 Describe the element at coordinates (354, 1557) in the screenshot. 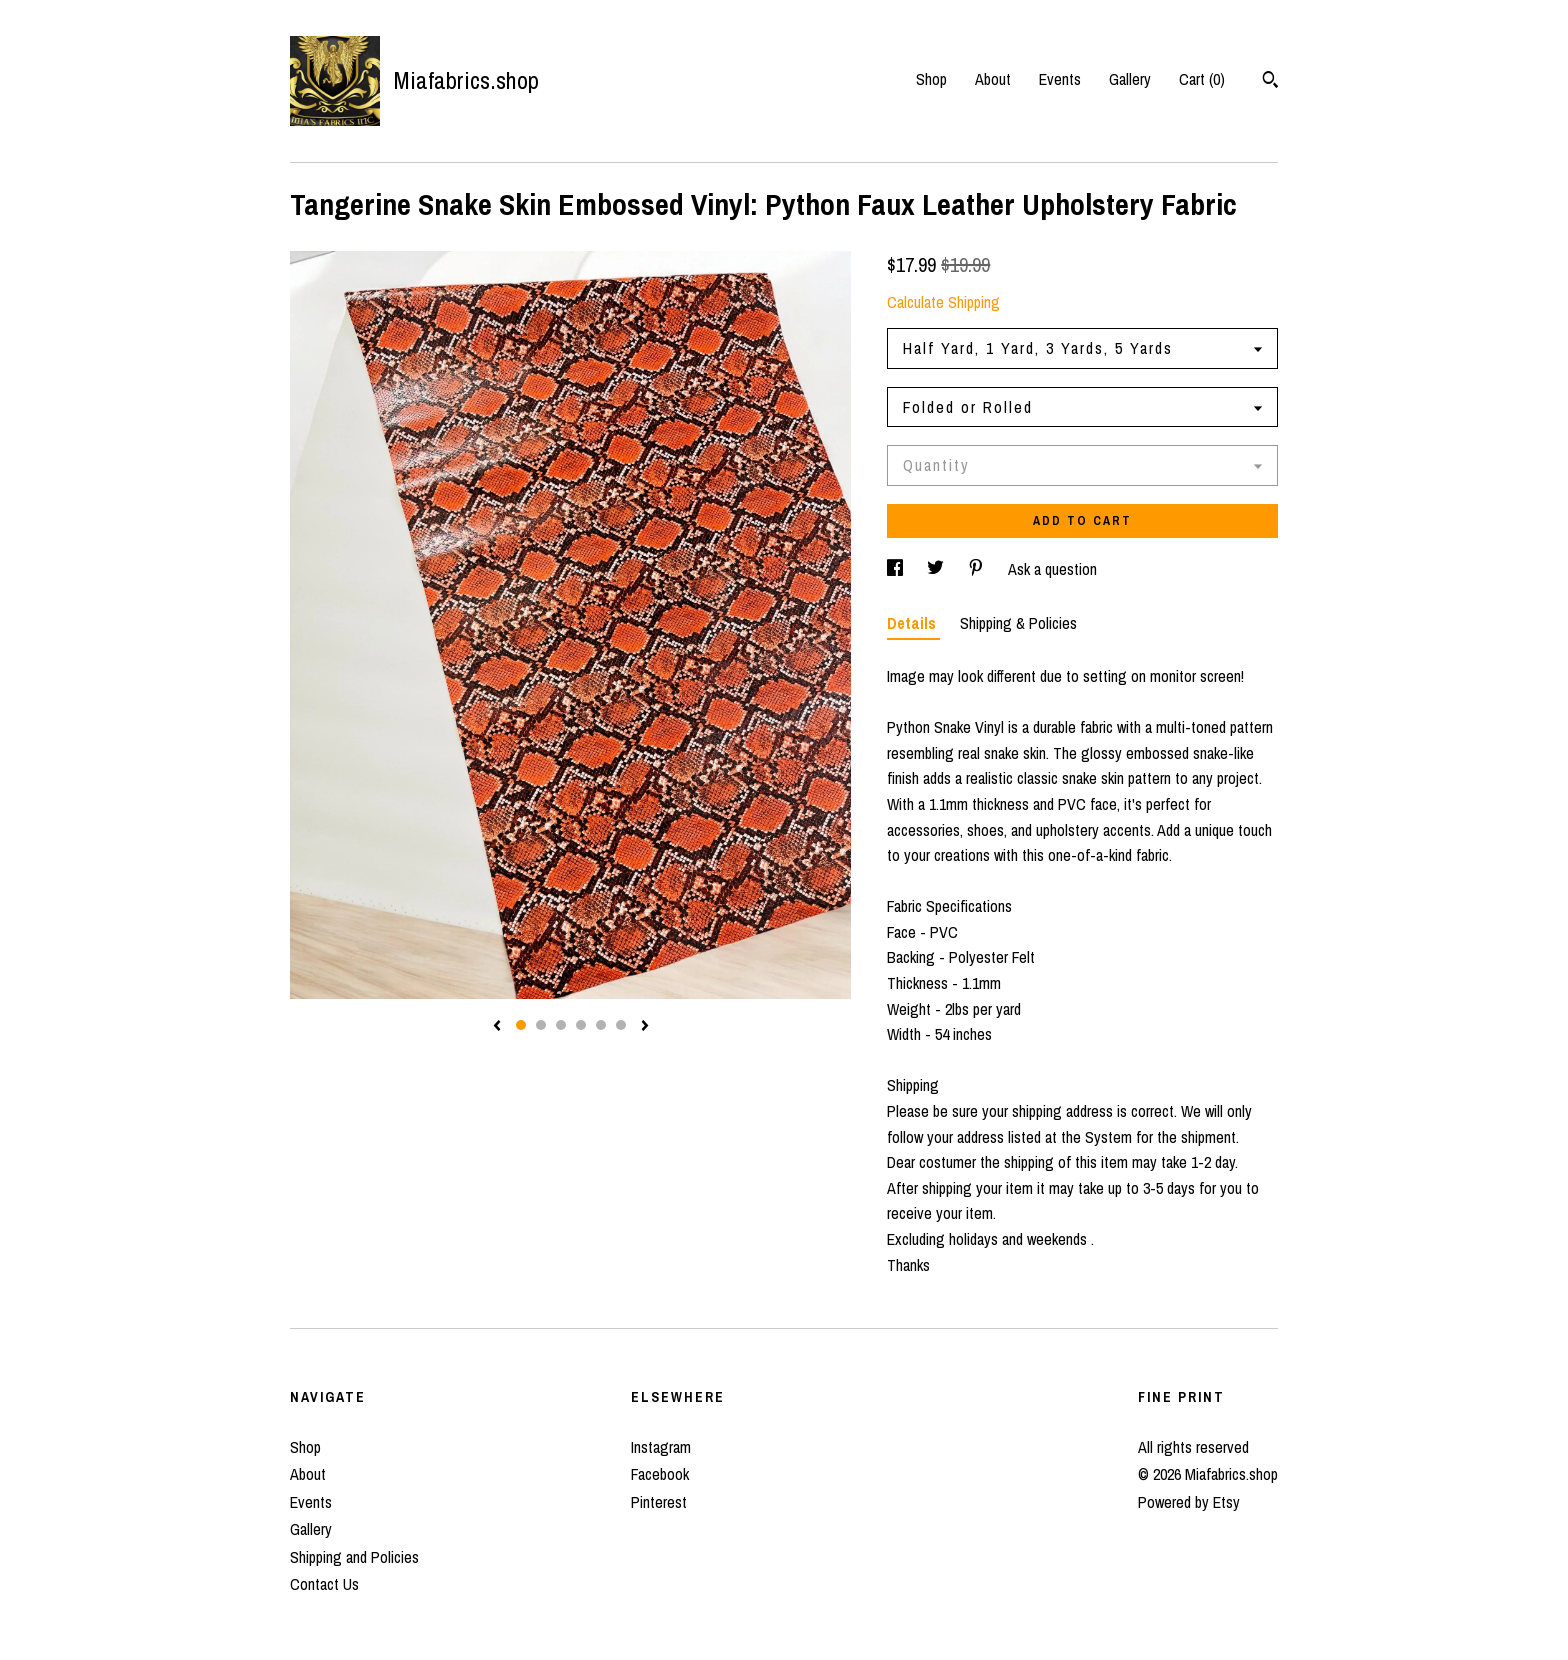

I see `Shipping and Policies` at that location.